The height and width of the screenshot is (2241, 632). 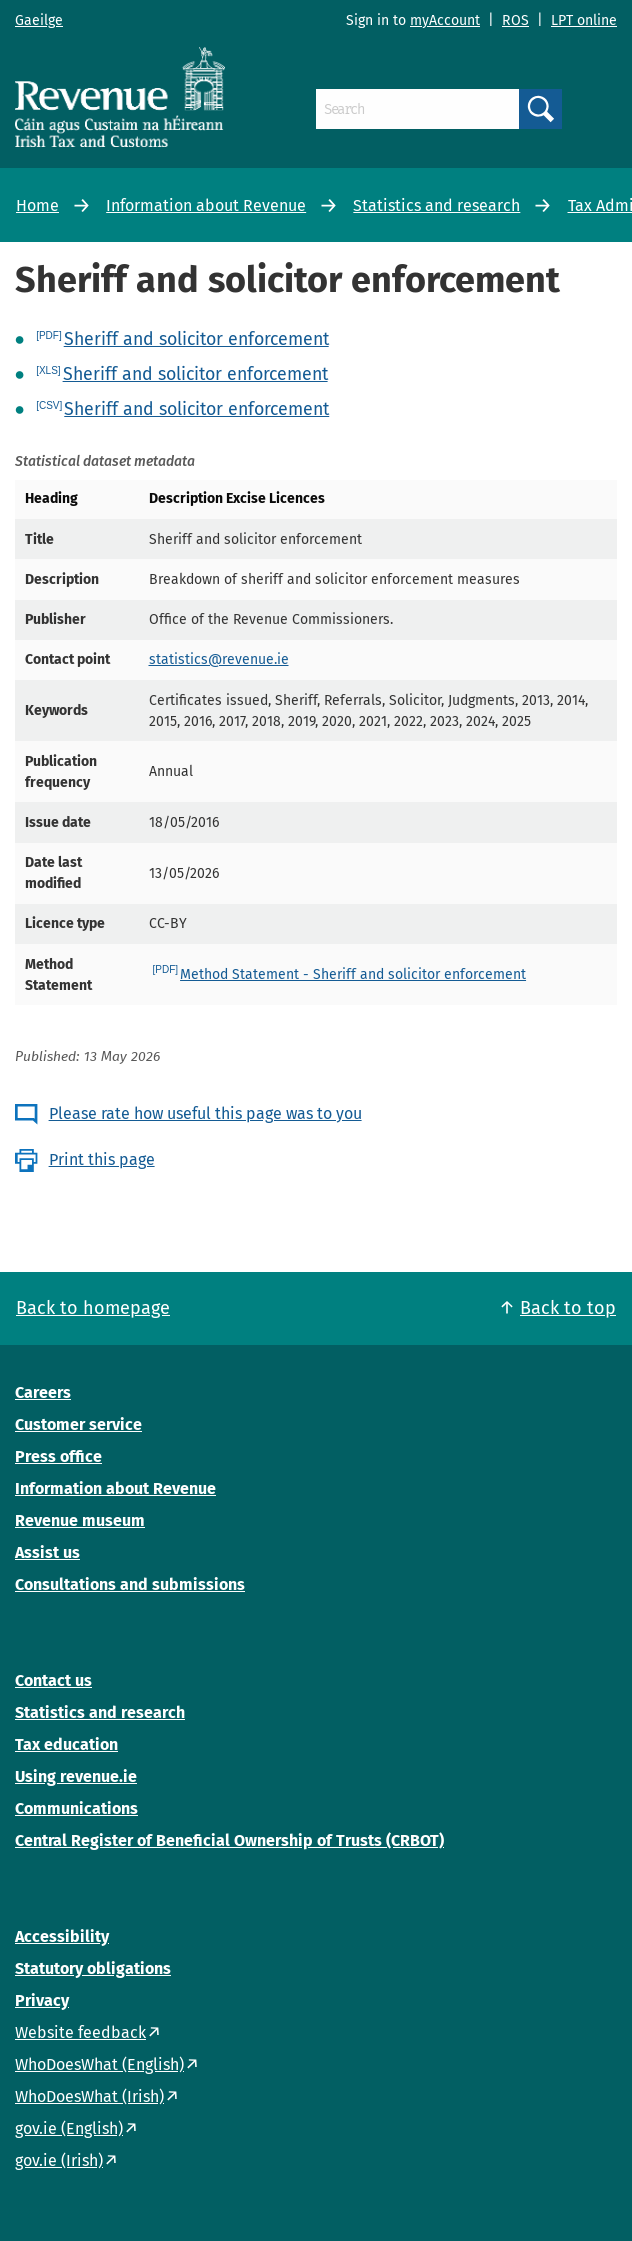 What do you see at coordinates (37, 205) in the screenshot?
I see `Home` at bounding box center [37, 205].